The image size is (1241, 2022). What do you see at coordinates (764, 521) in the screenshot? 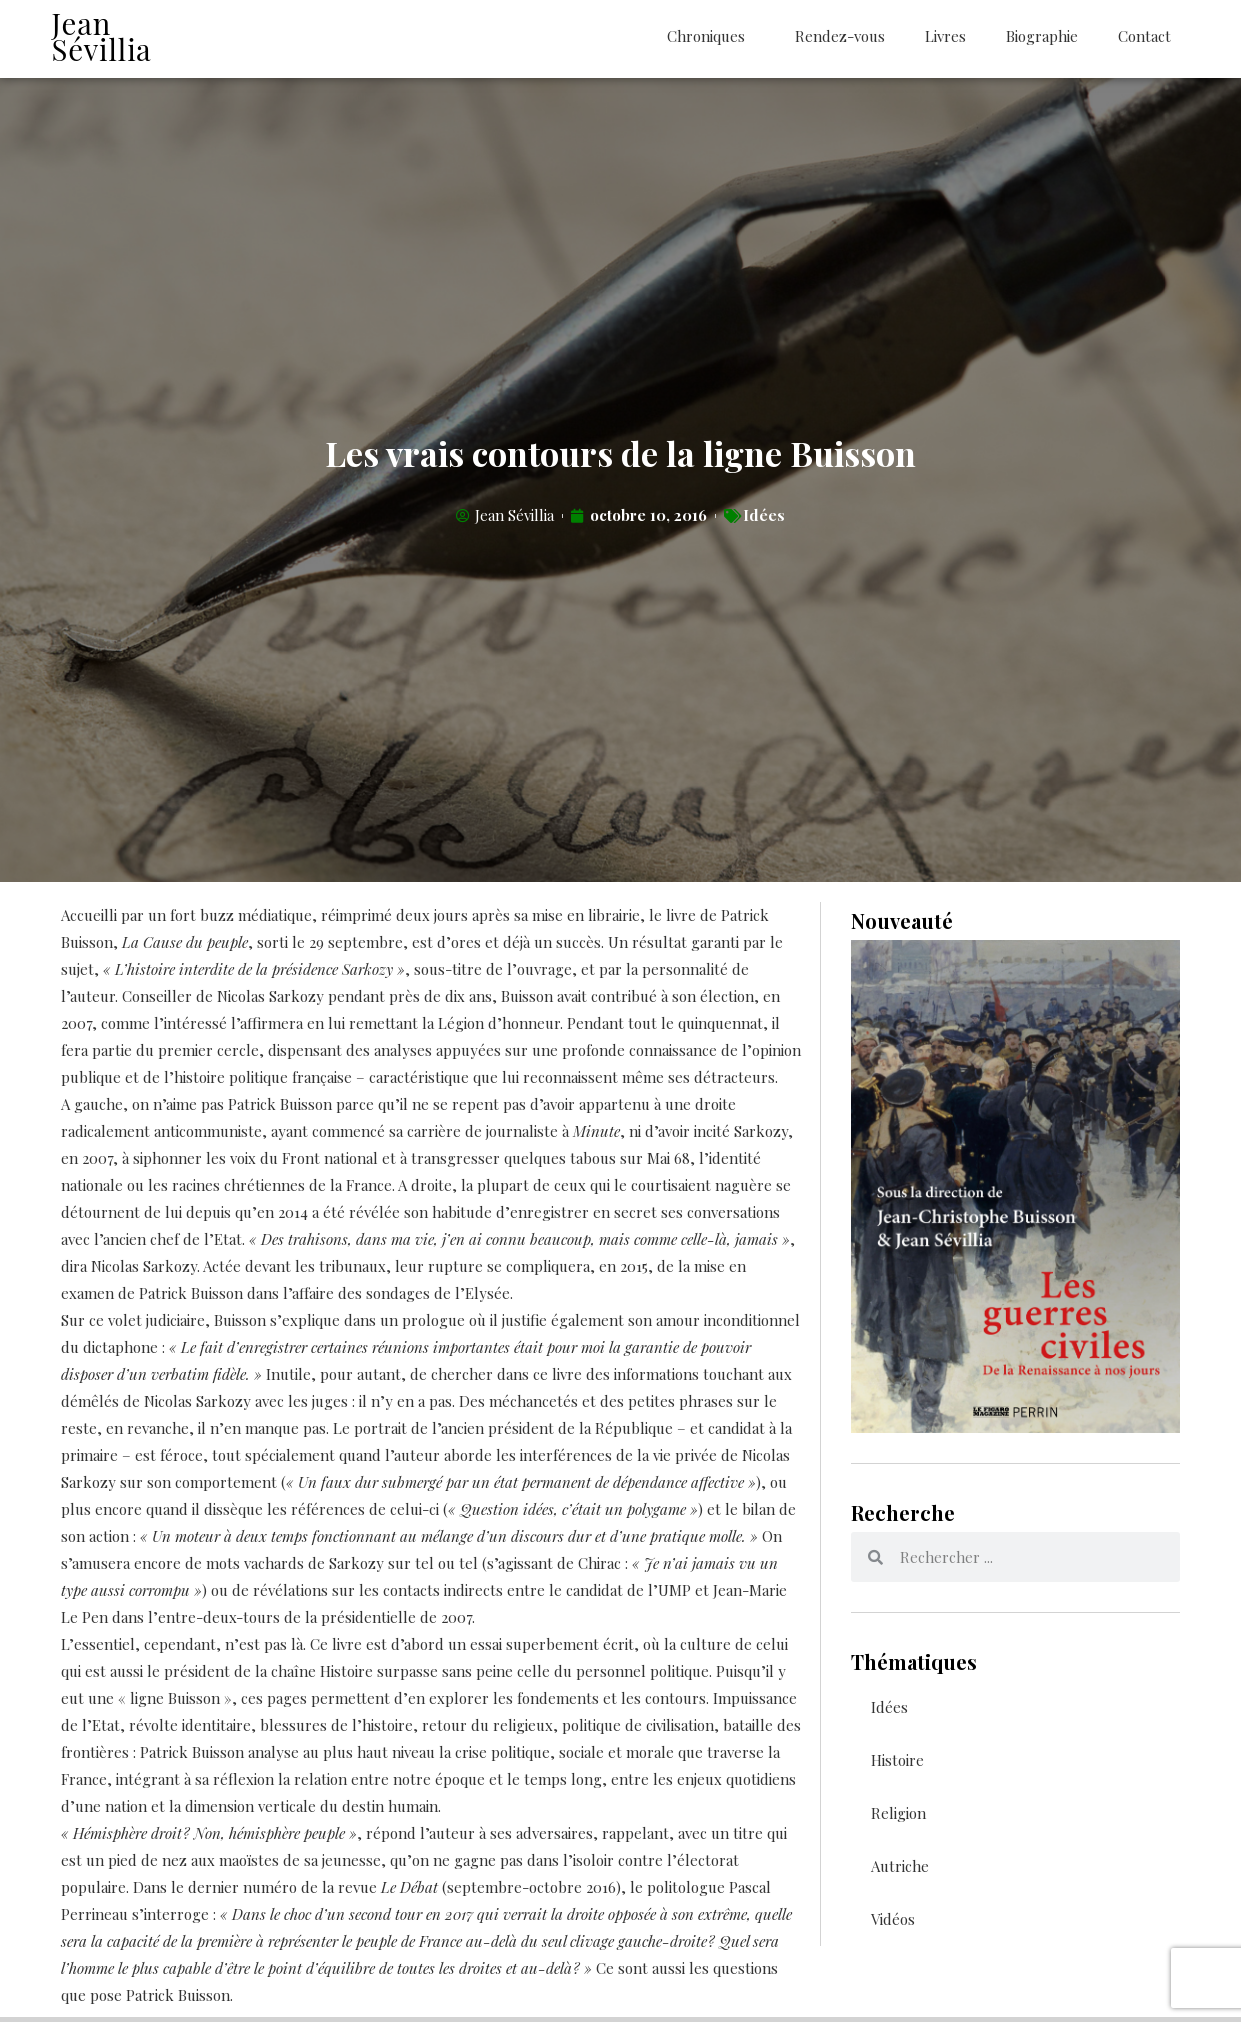
I see `Idées` at bounding box center [764, 521].